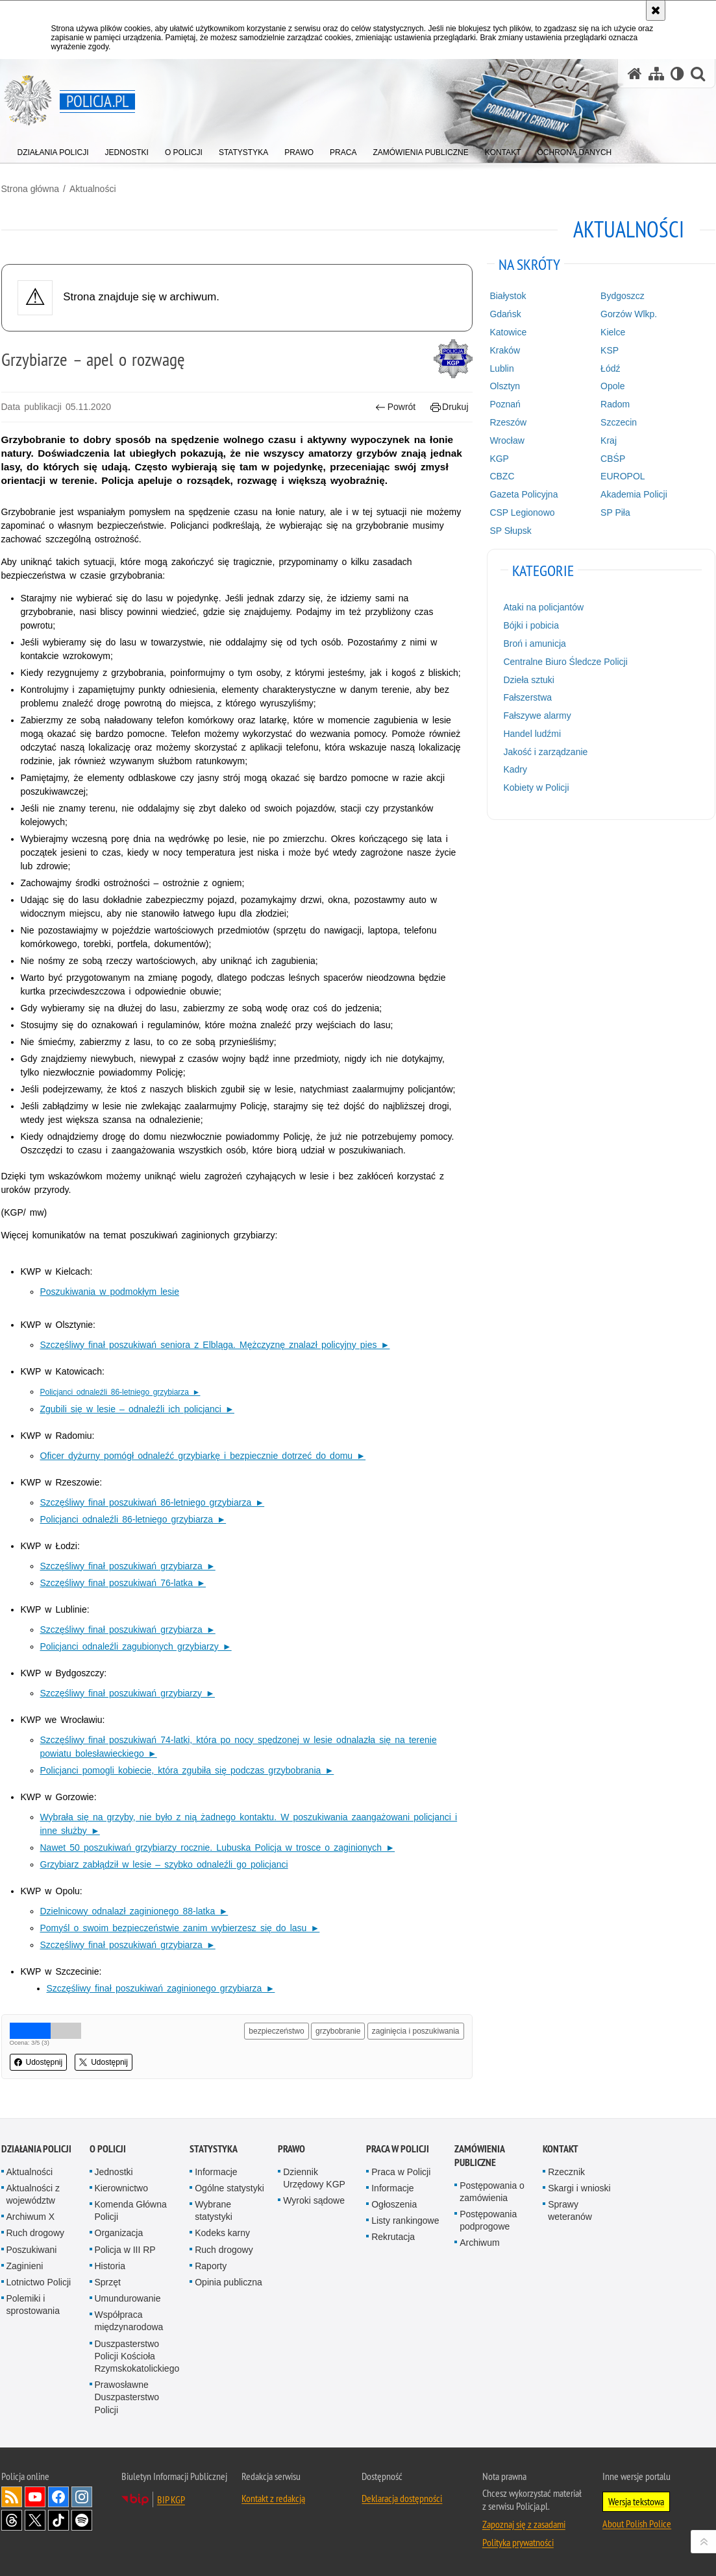 This screenshot has height=2576, width=716. What do you see at coordinates (171, 2499) in the screenshot?
I see `BIP KGP [BIP KGP. Uwaga. Ten link otwiera nowe okno.]` at bounding box center [171, 2499].